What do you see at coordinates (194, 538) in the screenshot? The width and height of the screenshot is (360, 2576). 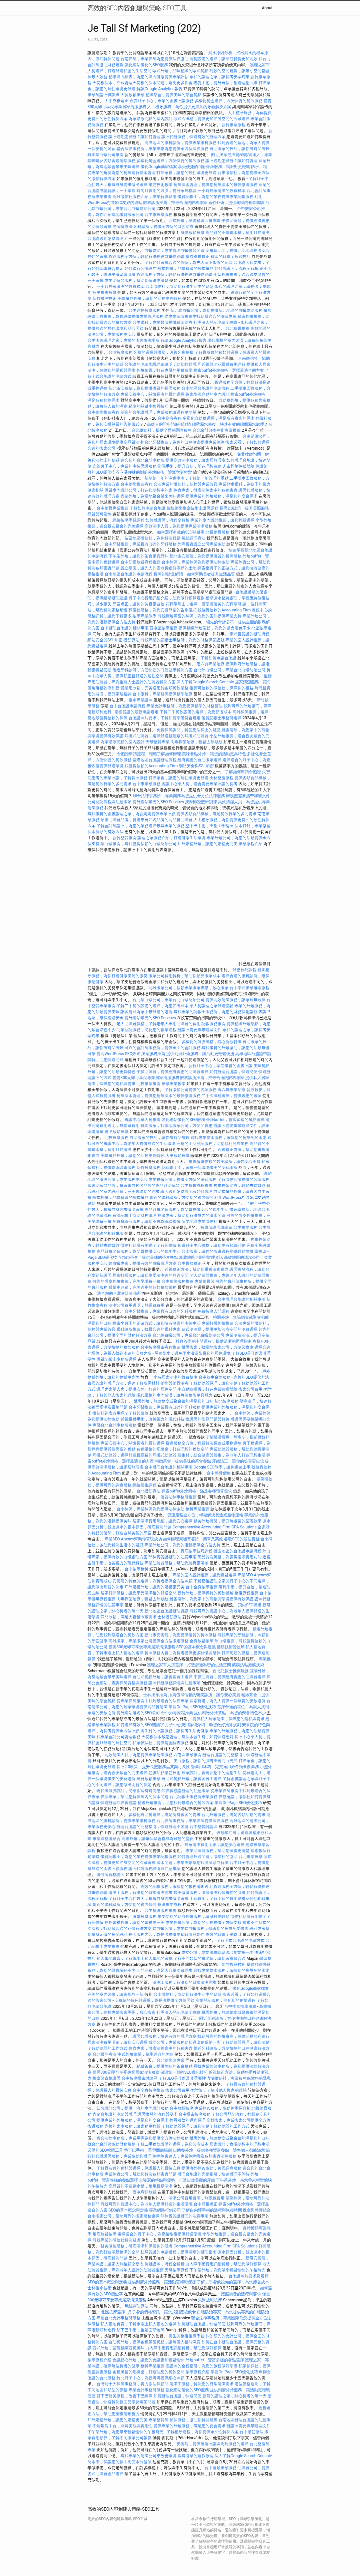 I see `氣結調理療法` at bounding box center [194, 538].